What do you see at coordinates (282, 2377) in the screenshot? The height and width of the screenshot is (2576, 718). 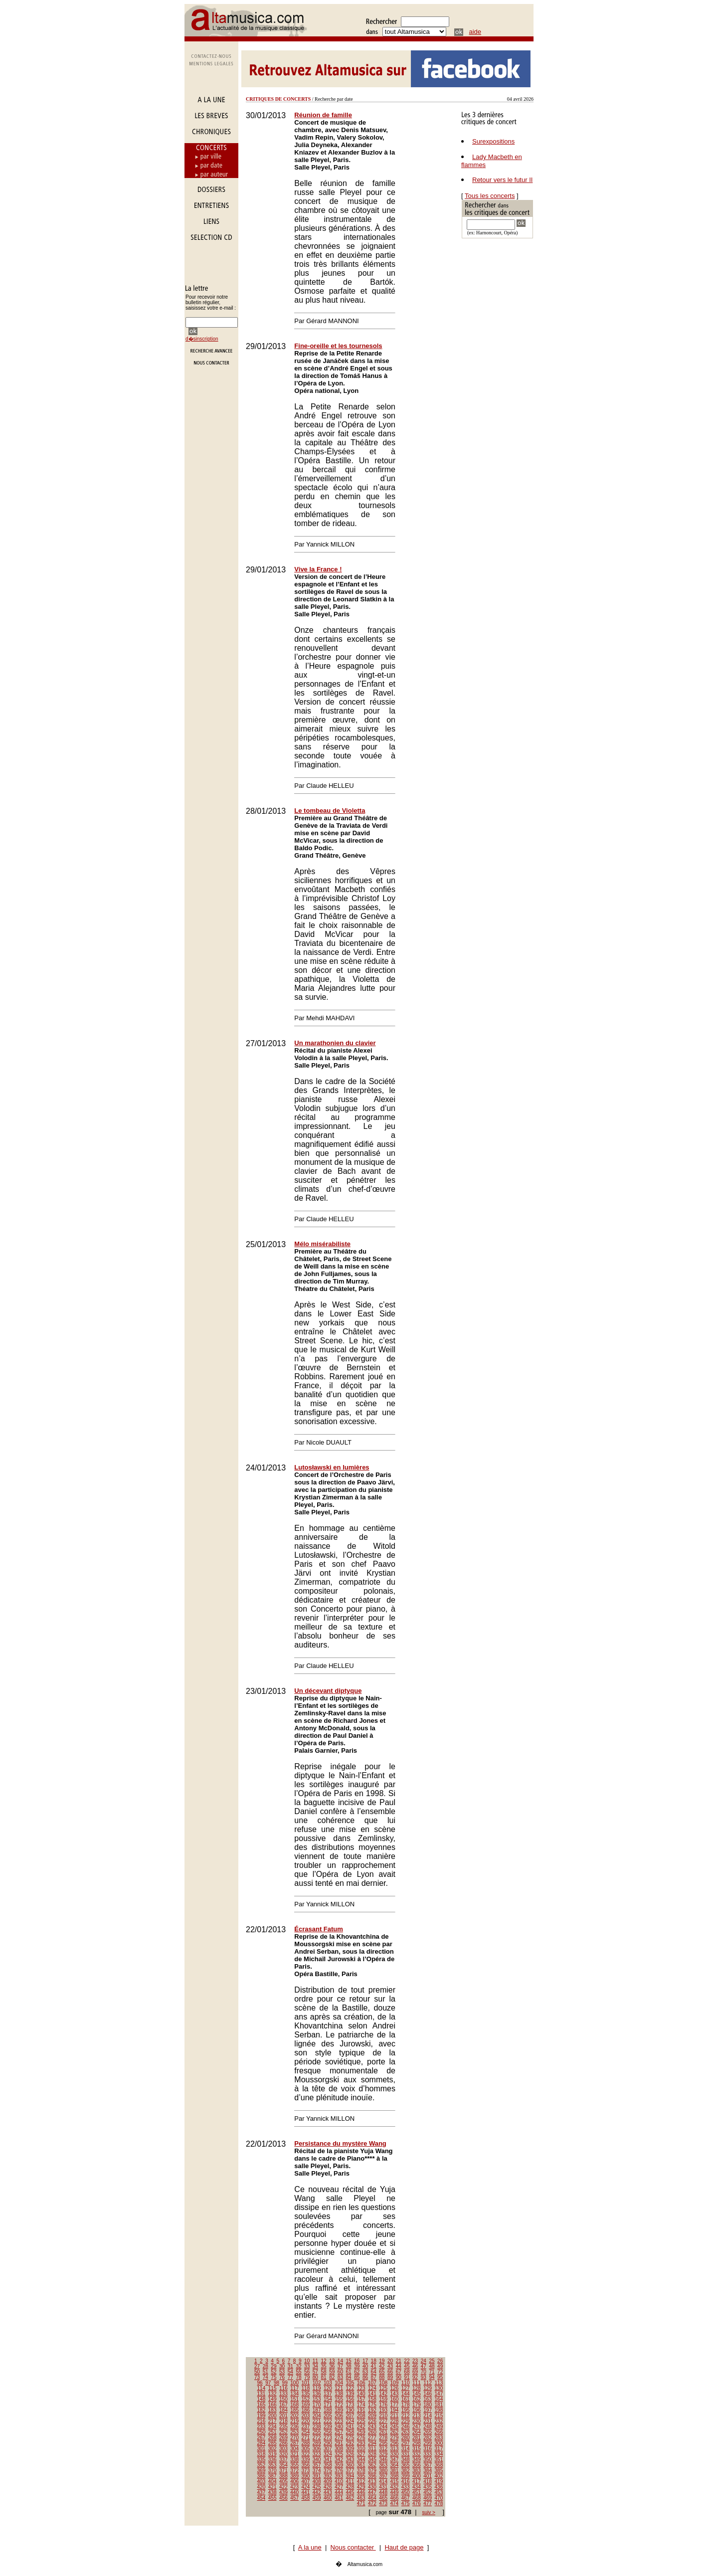 I see `76` at bounding box center [282, 2377].